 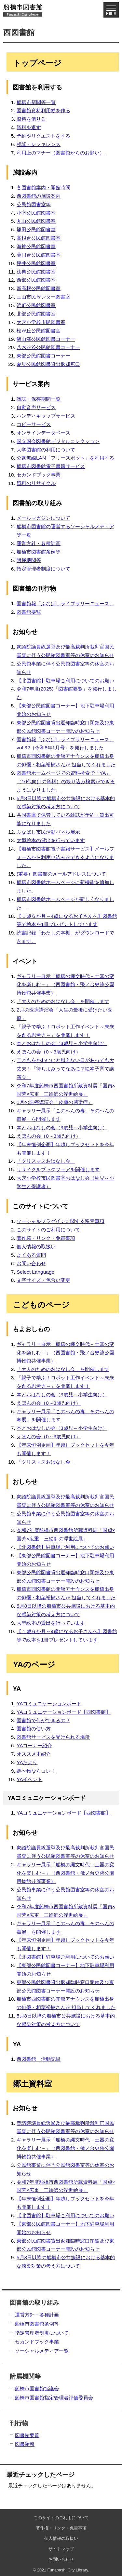 What do you see at coordinates (43, 518) in the screenshot?
I see `メールマガジンについて` at bounding box center [43, 518].